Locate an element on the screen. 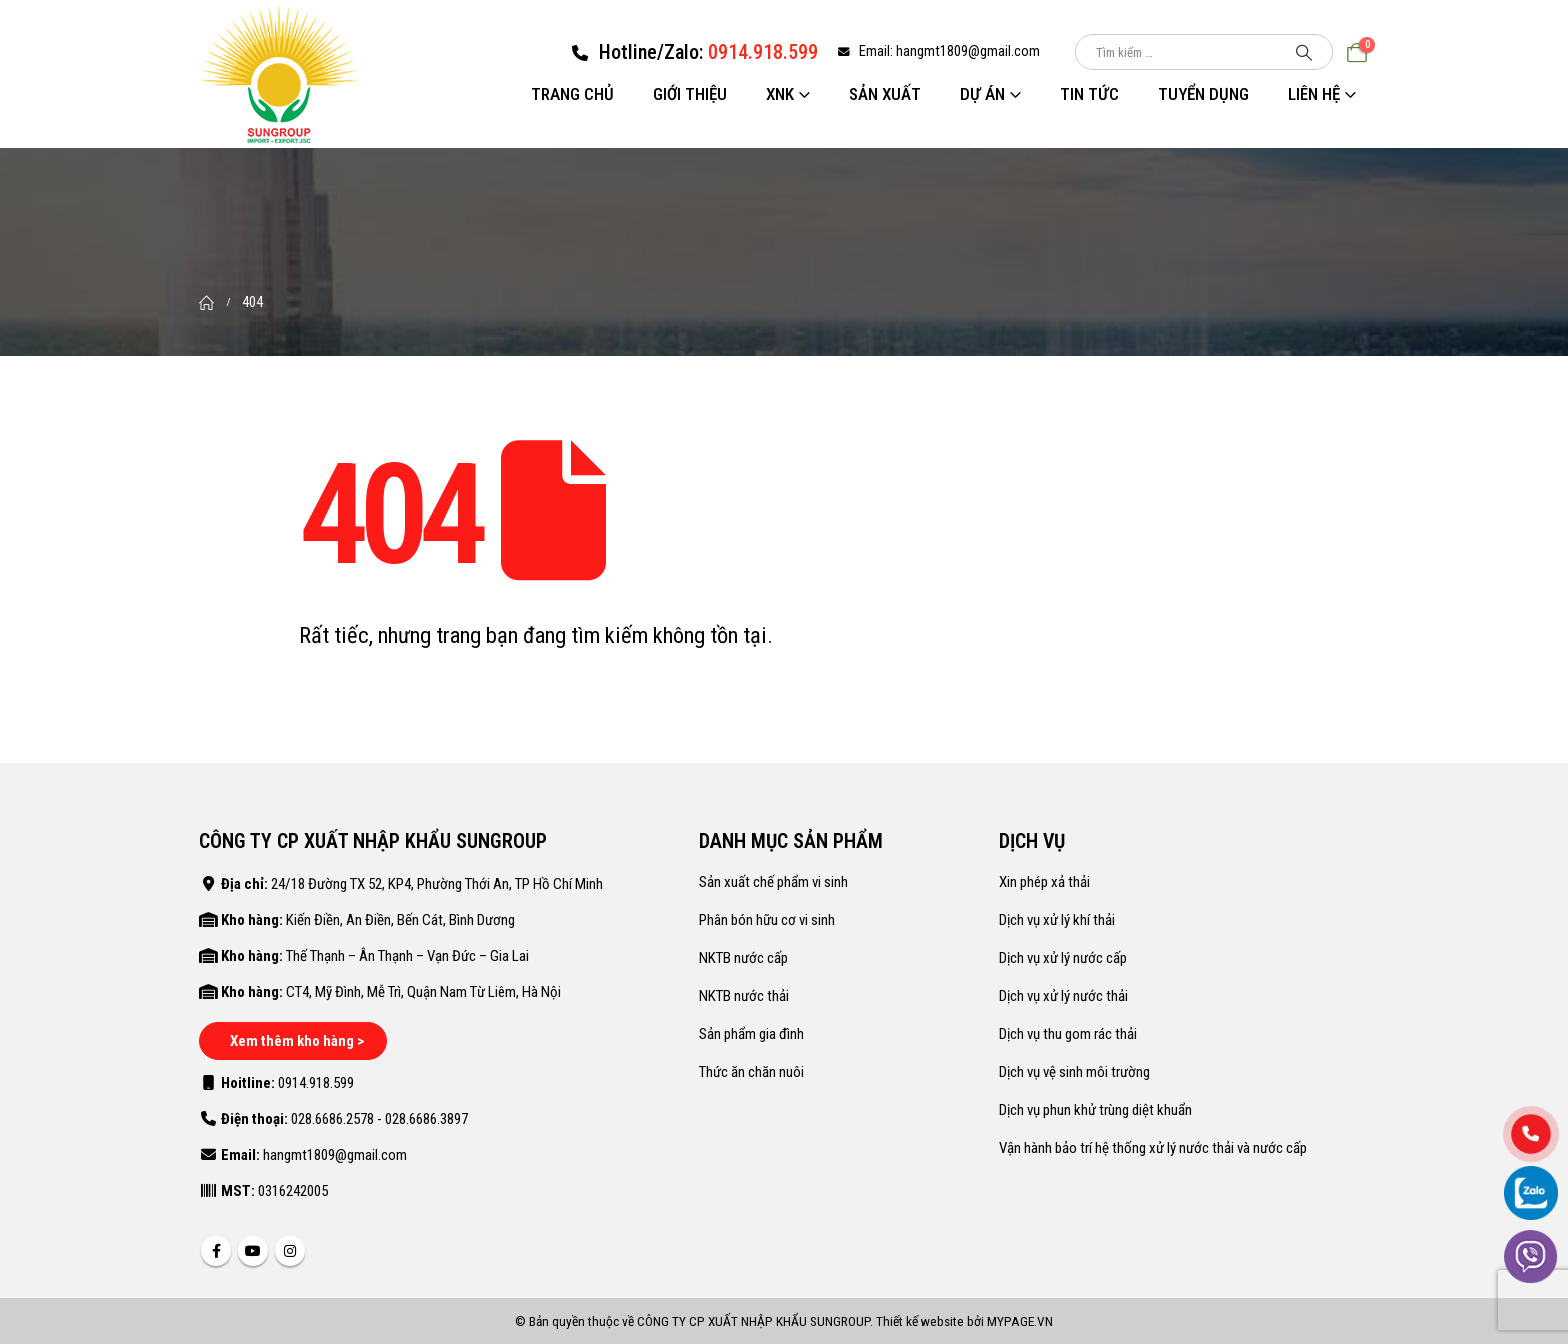 The width and height of the screenshot is (1568, 1344). Tuyển dụng is located at coordinates (1203, 94).